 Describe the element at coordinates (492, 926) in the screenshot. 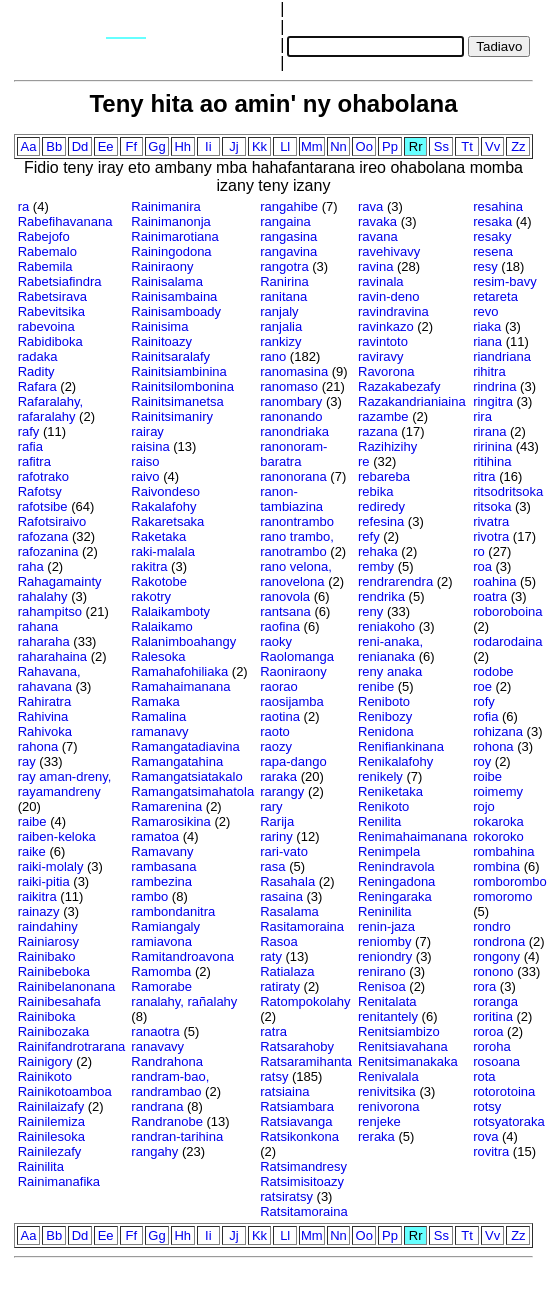

I see `rondro` at that location.